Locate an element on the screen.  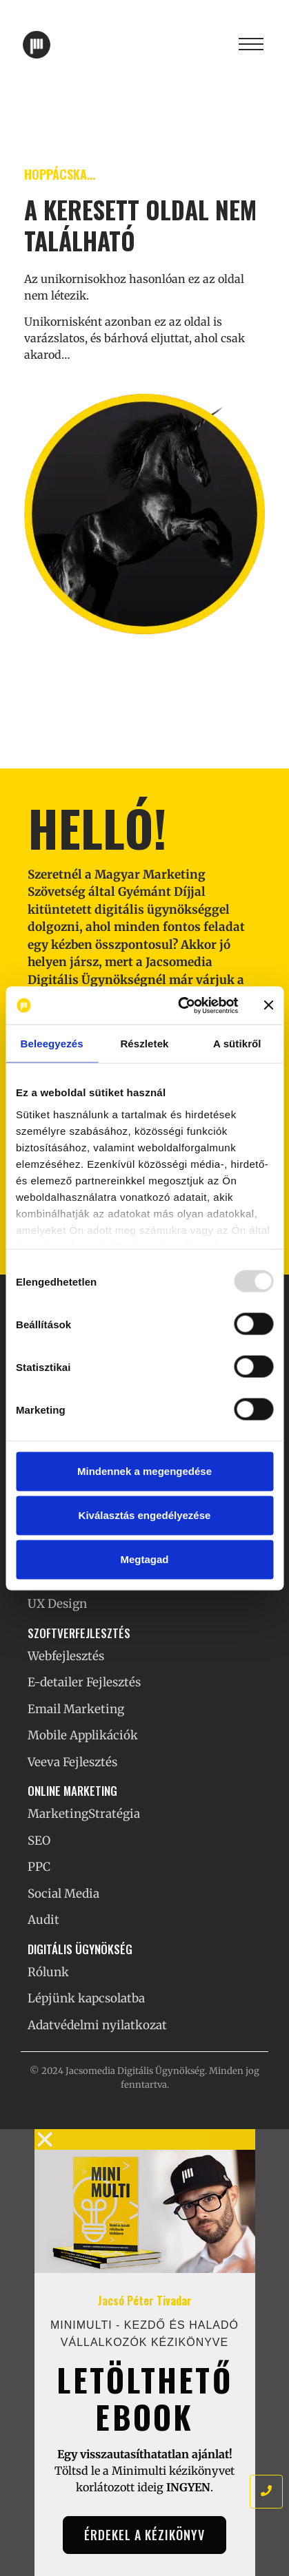
Lépjünk kapcsolatba is located at coordinates (86, 1998).